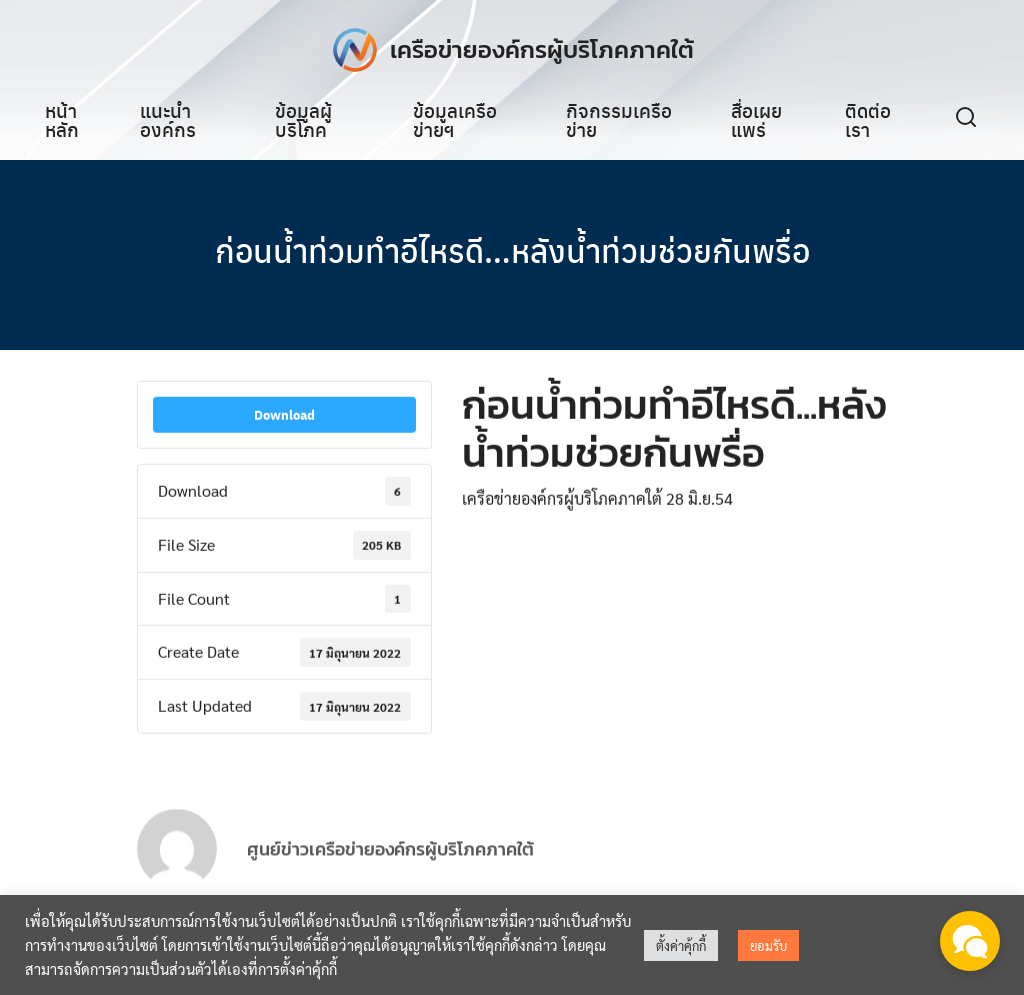 This screenshot has width=1024, height=995. Describe the element at coordinates (62, 119) in the screenshot. I see `หน้าหลัก` at that location.